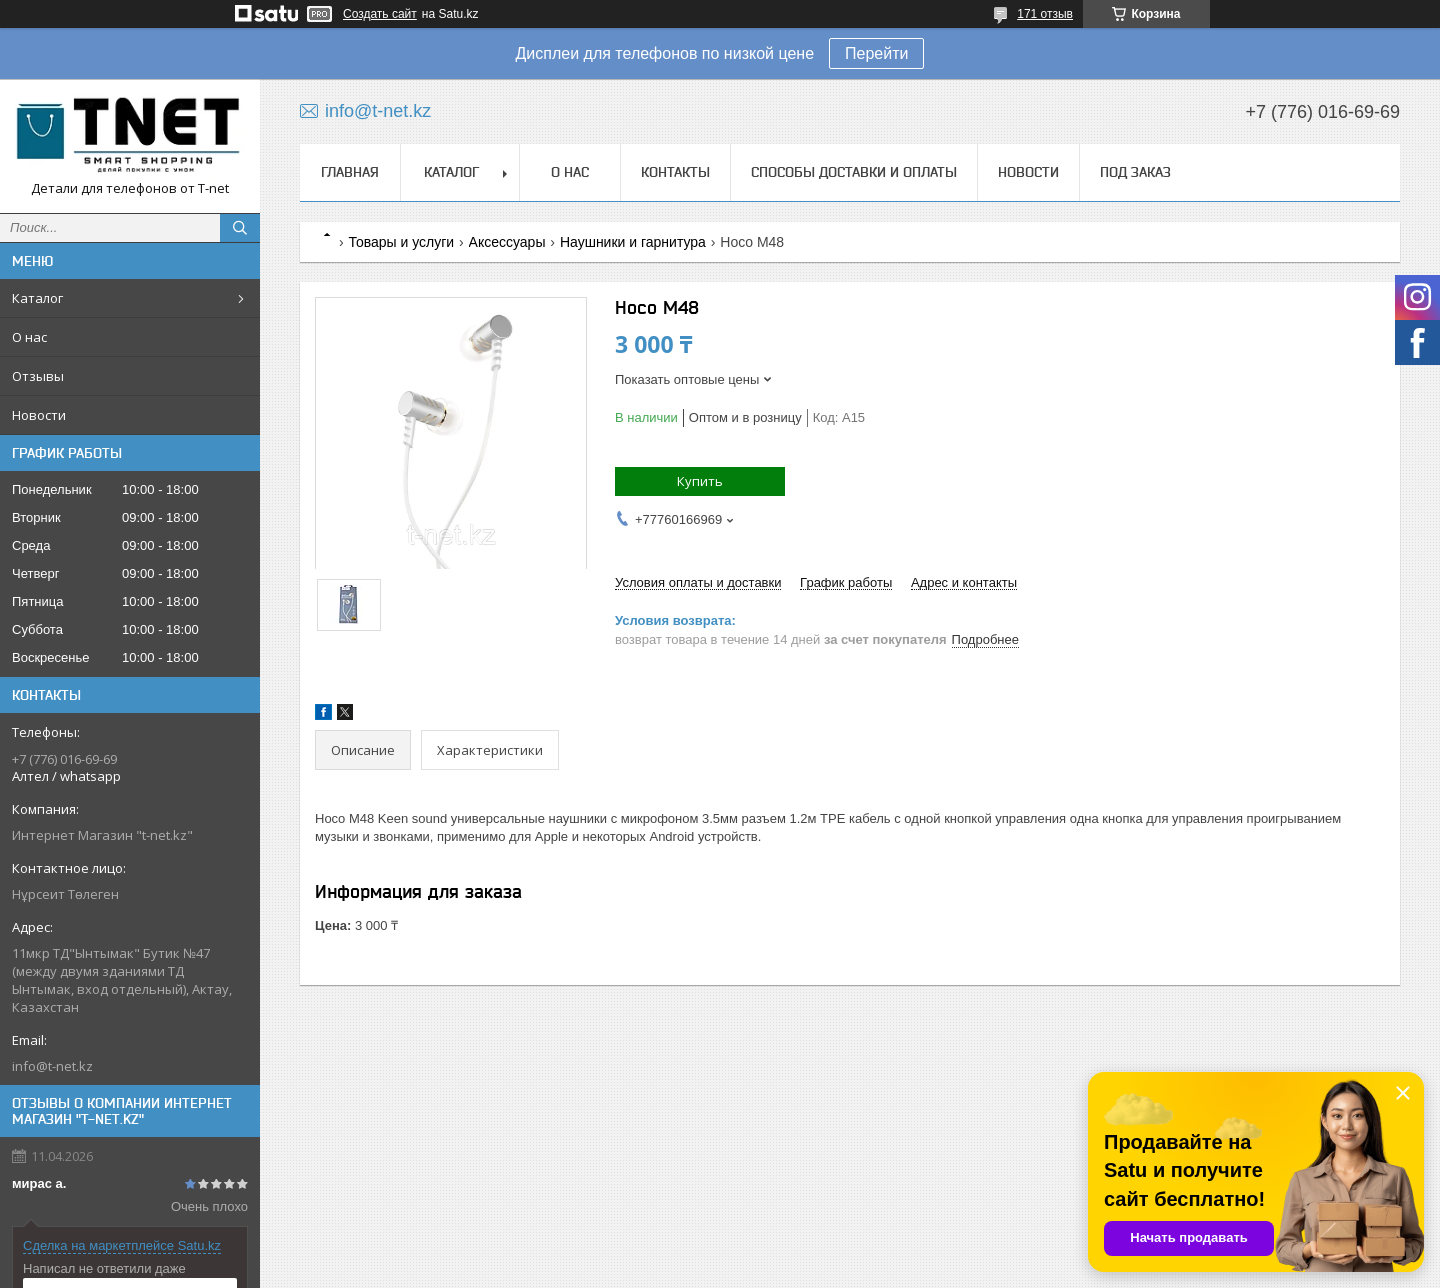 Image resolution: width=1440 pixels, height=1288 pixels. I want to click on Новости, so click(39, 415).